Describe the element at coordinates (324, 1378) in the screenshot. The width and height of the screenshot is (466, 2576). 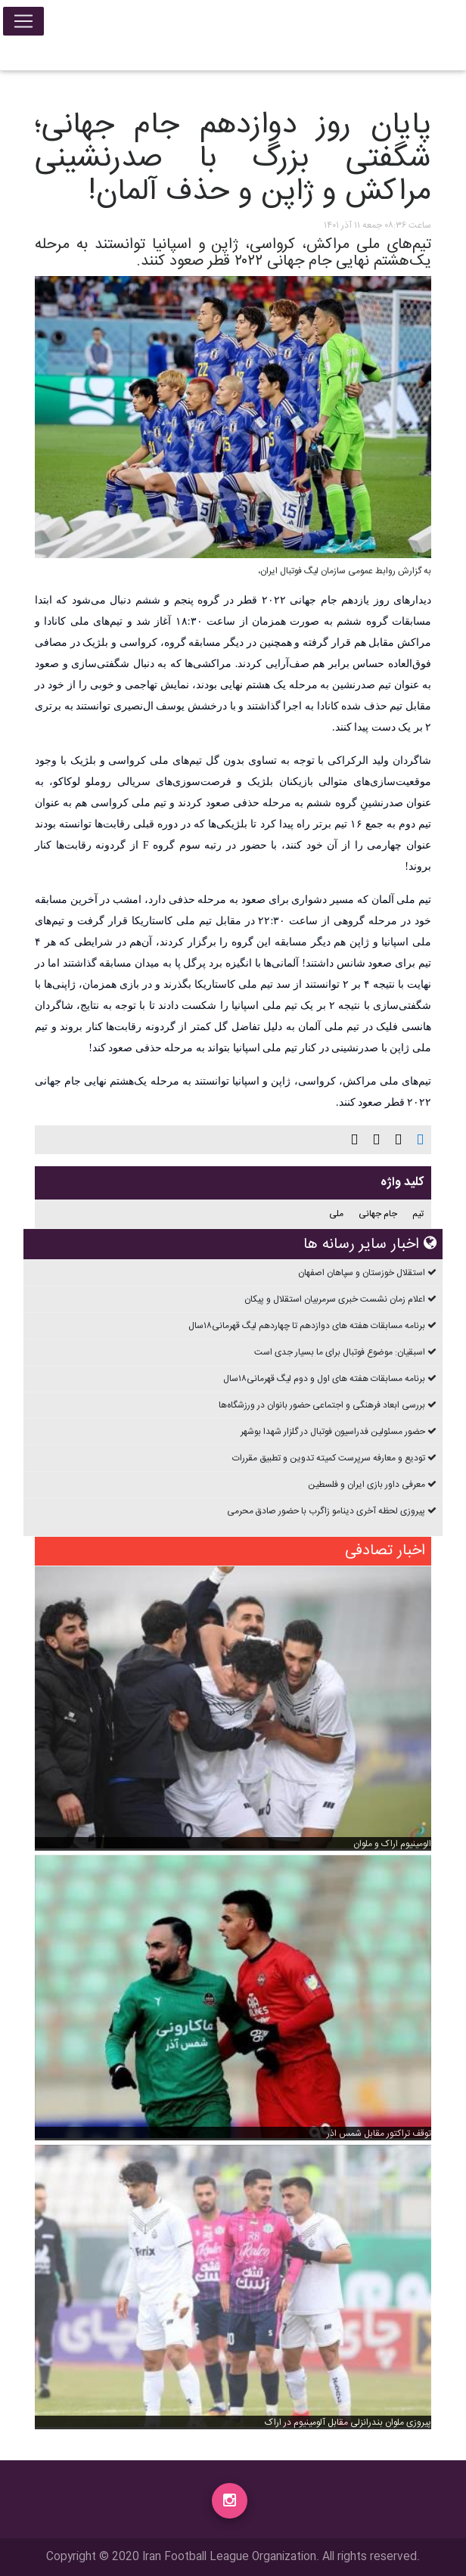
I see `برنامه مسابقات هفته های اول و دوم ليگ قهرمانی۱۸سال` at that location.